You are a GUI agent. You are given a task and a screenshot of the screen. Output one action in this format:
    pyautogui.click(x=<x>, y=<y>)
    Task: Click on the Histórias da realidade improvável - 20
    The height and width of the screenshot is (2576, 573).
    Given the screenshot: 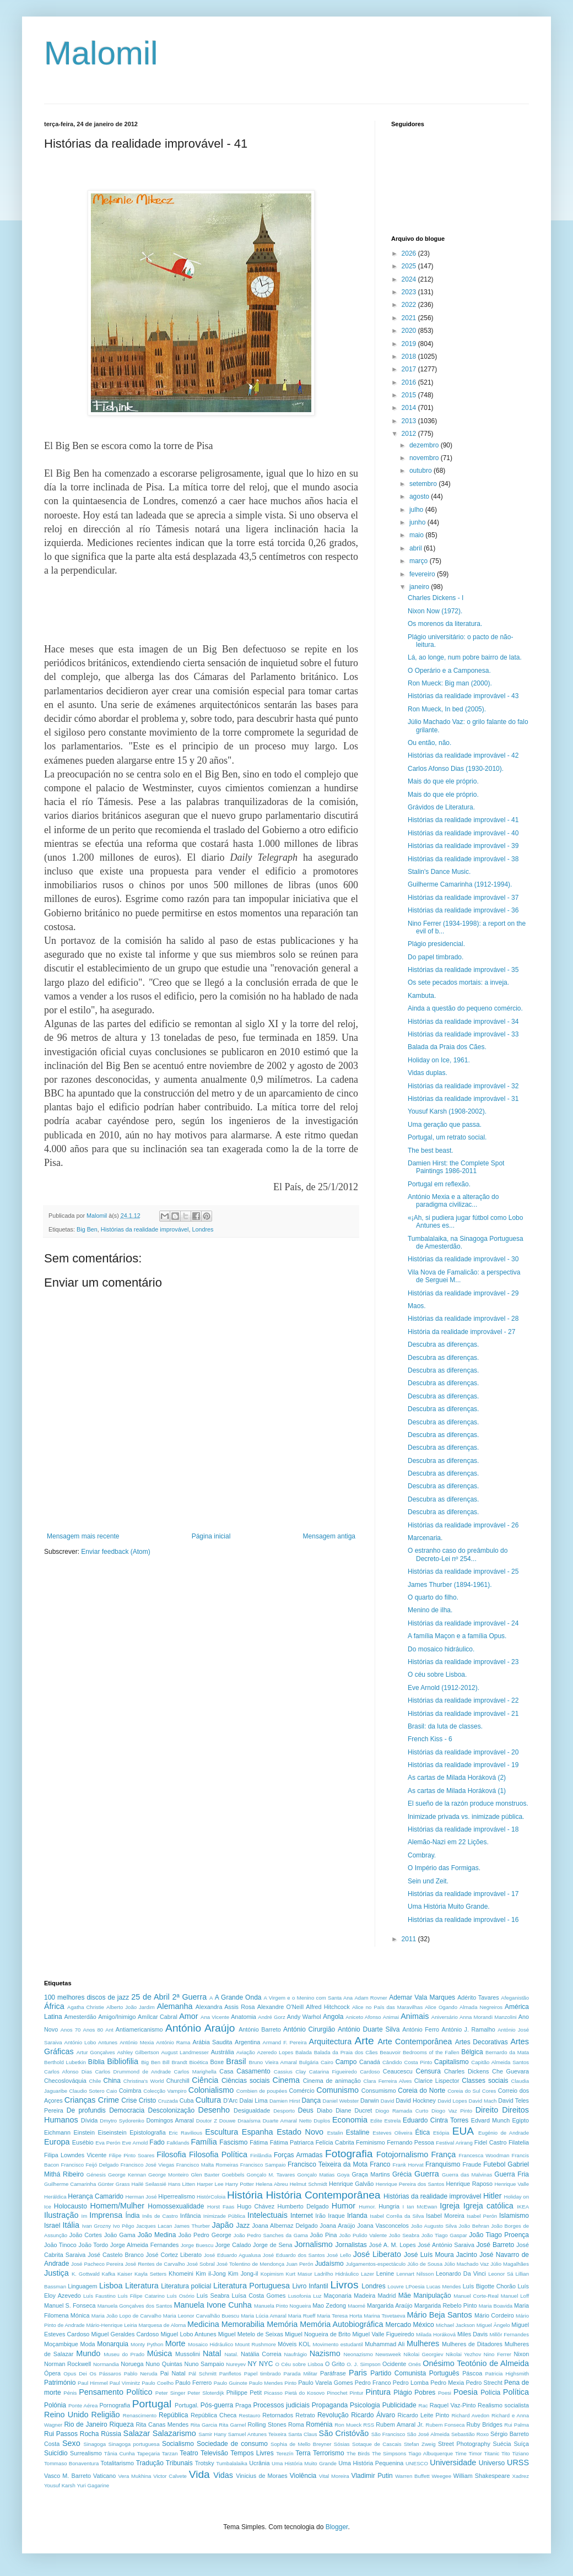 What is the action you would take?
    pyautogui.click(x=463, y=1752)
    